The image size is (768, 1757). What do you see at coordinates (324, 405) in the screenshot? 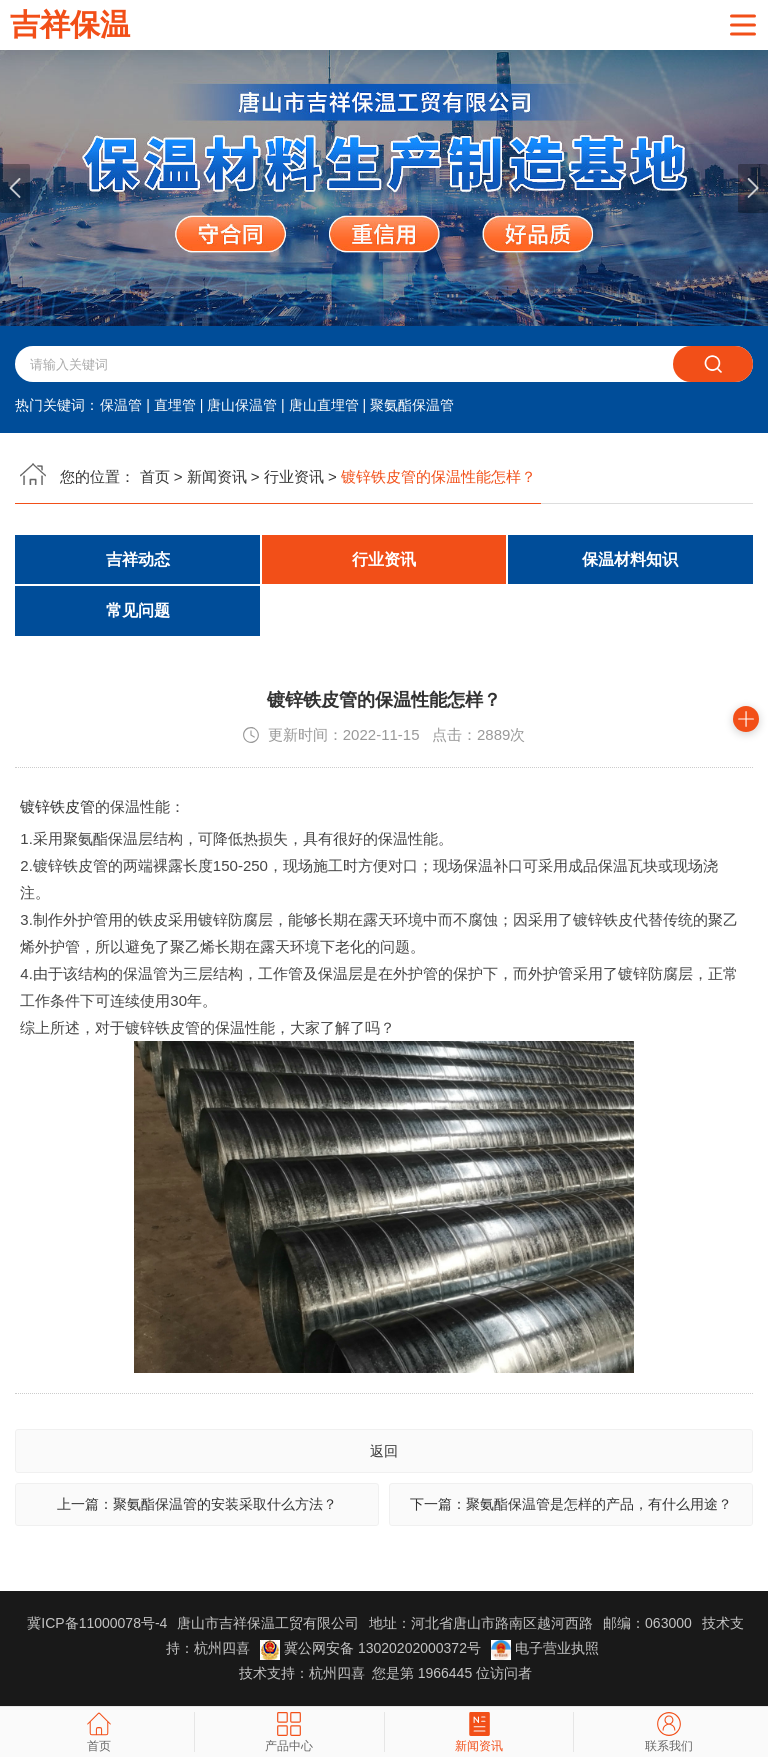
I see `唐山直埋管` at bounding box center [324, 405].